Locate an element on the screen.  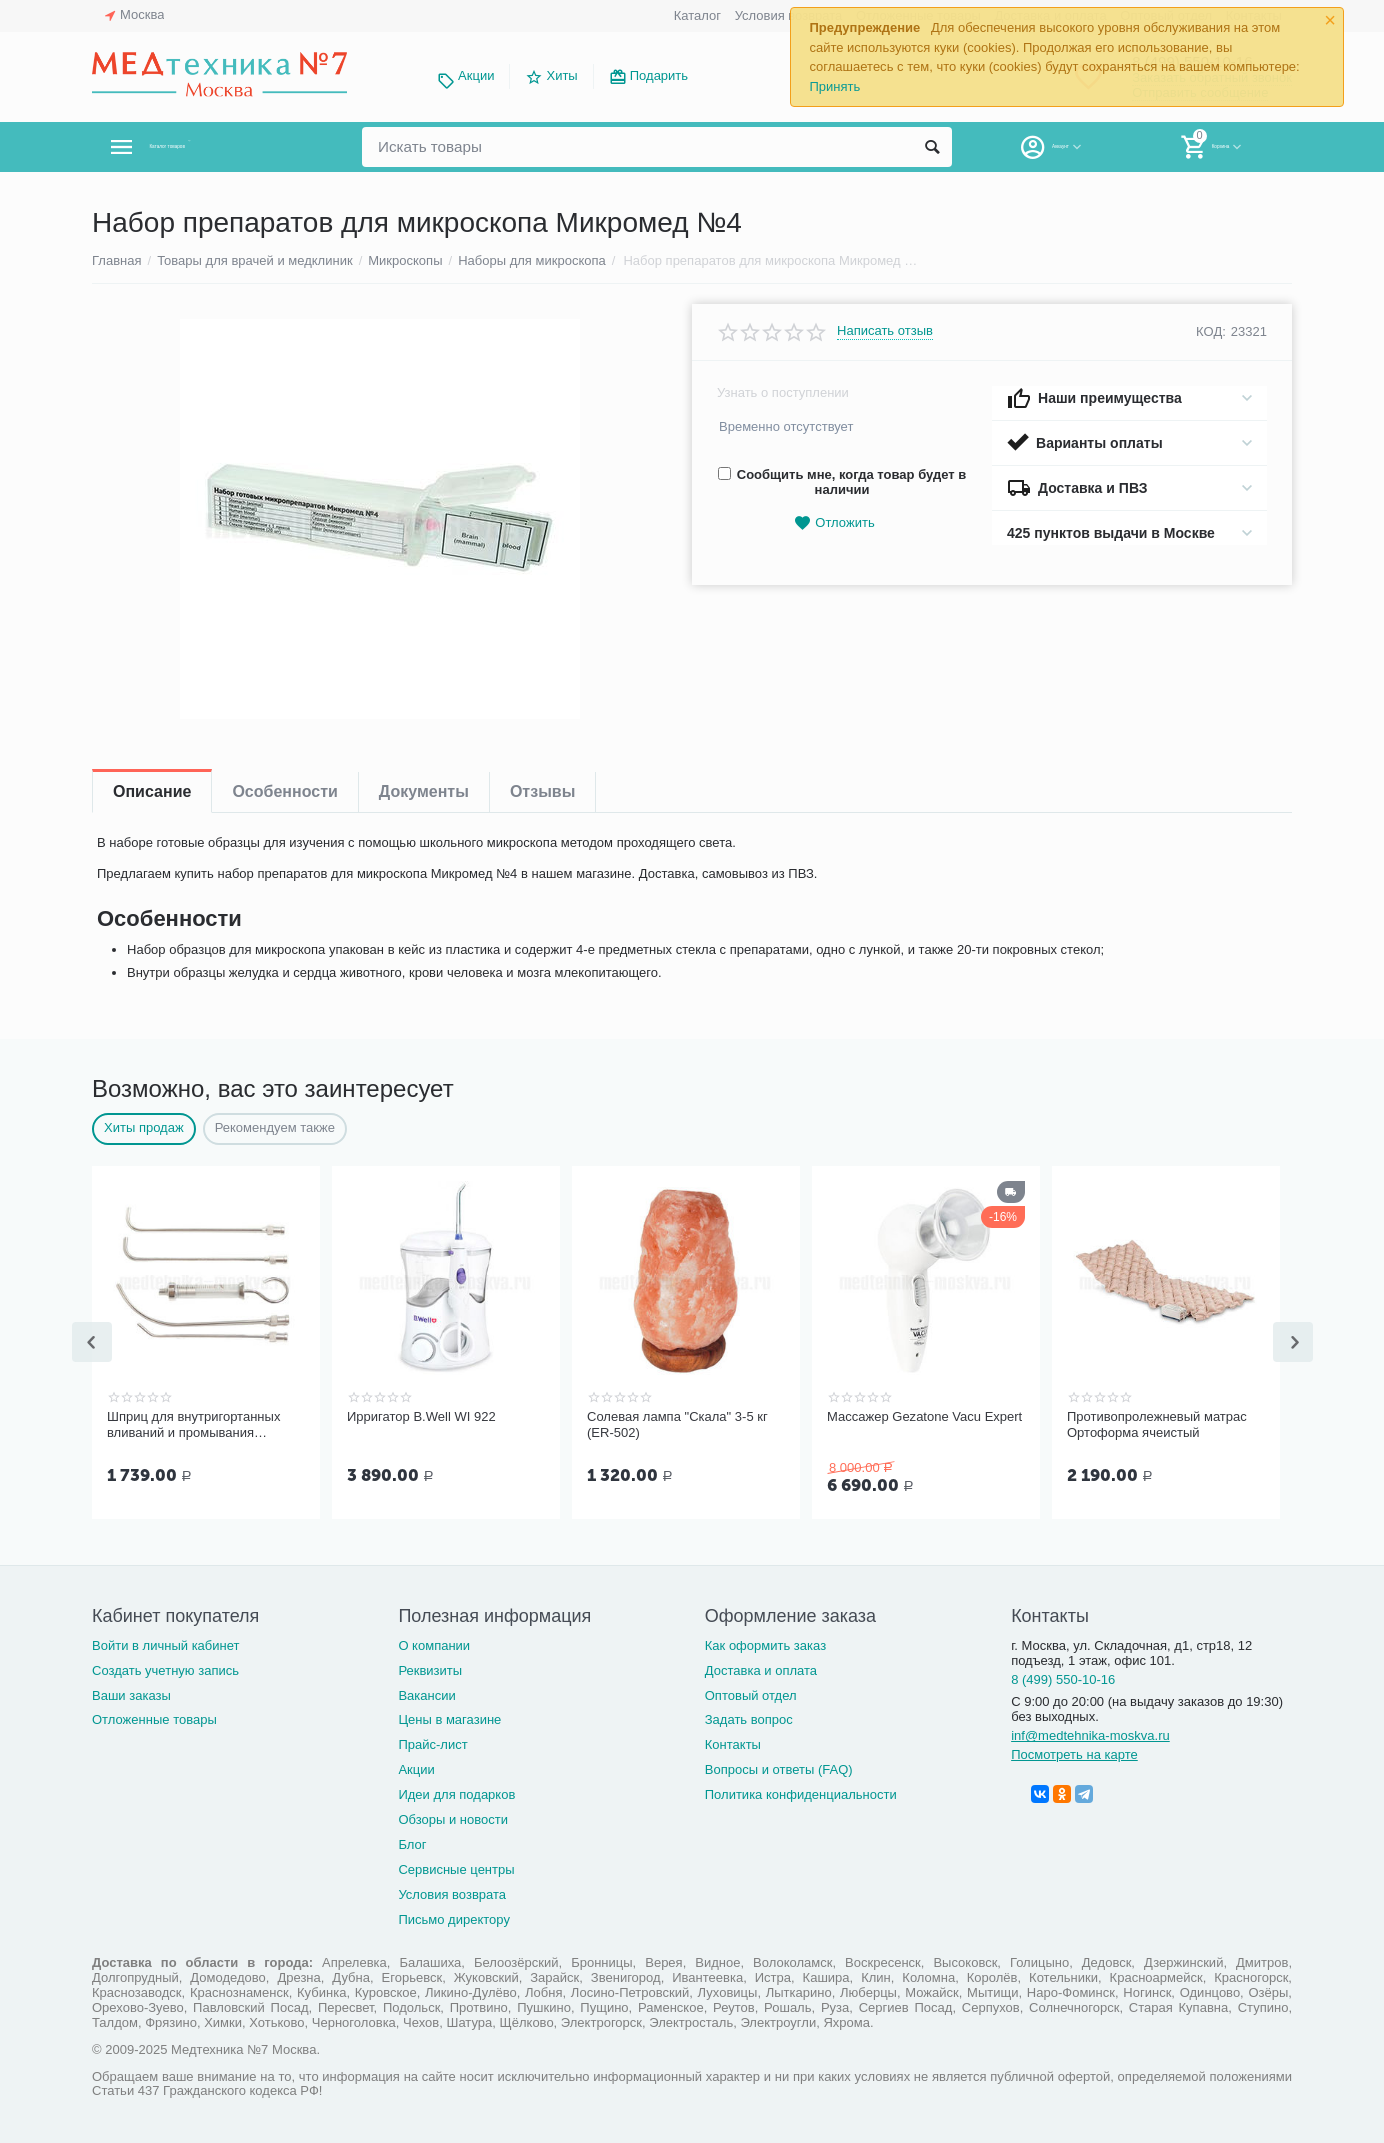
Реквизиты is located at coordinates (430, 1668).